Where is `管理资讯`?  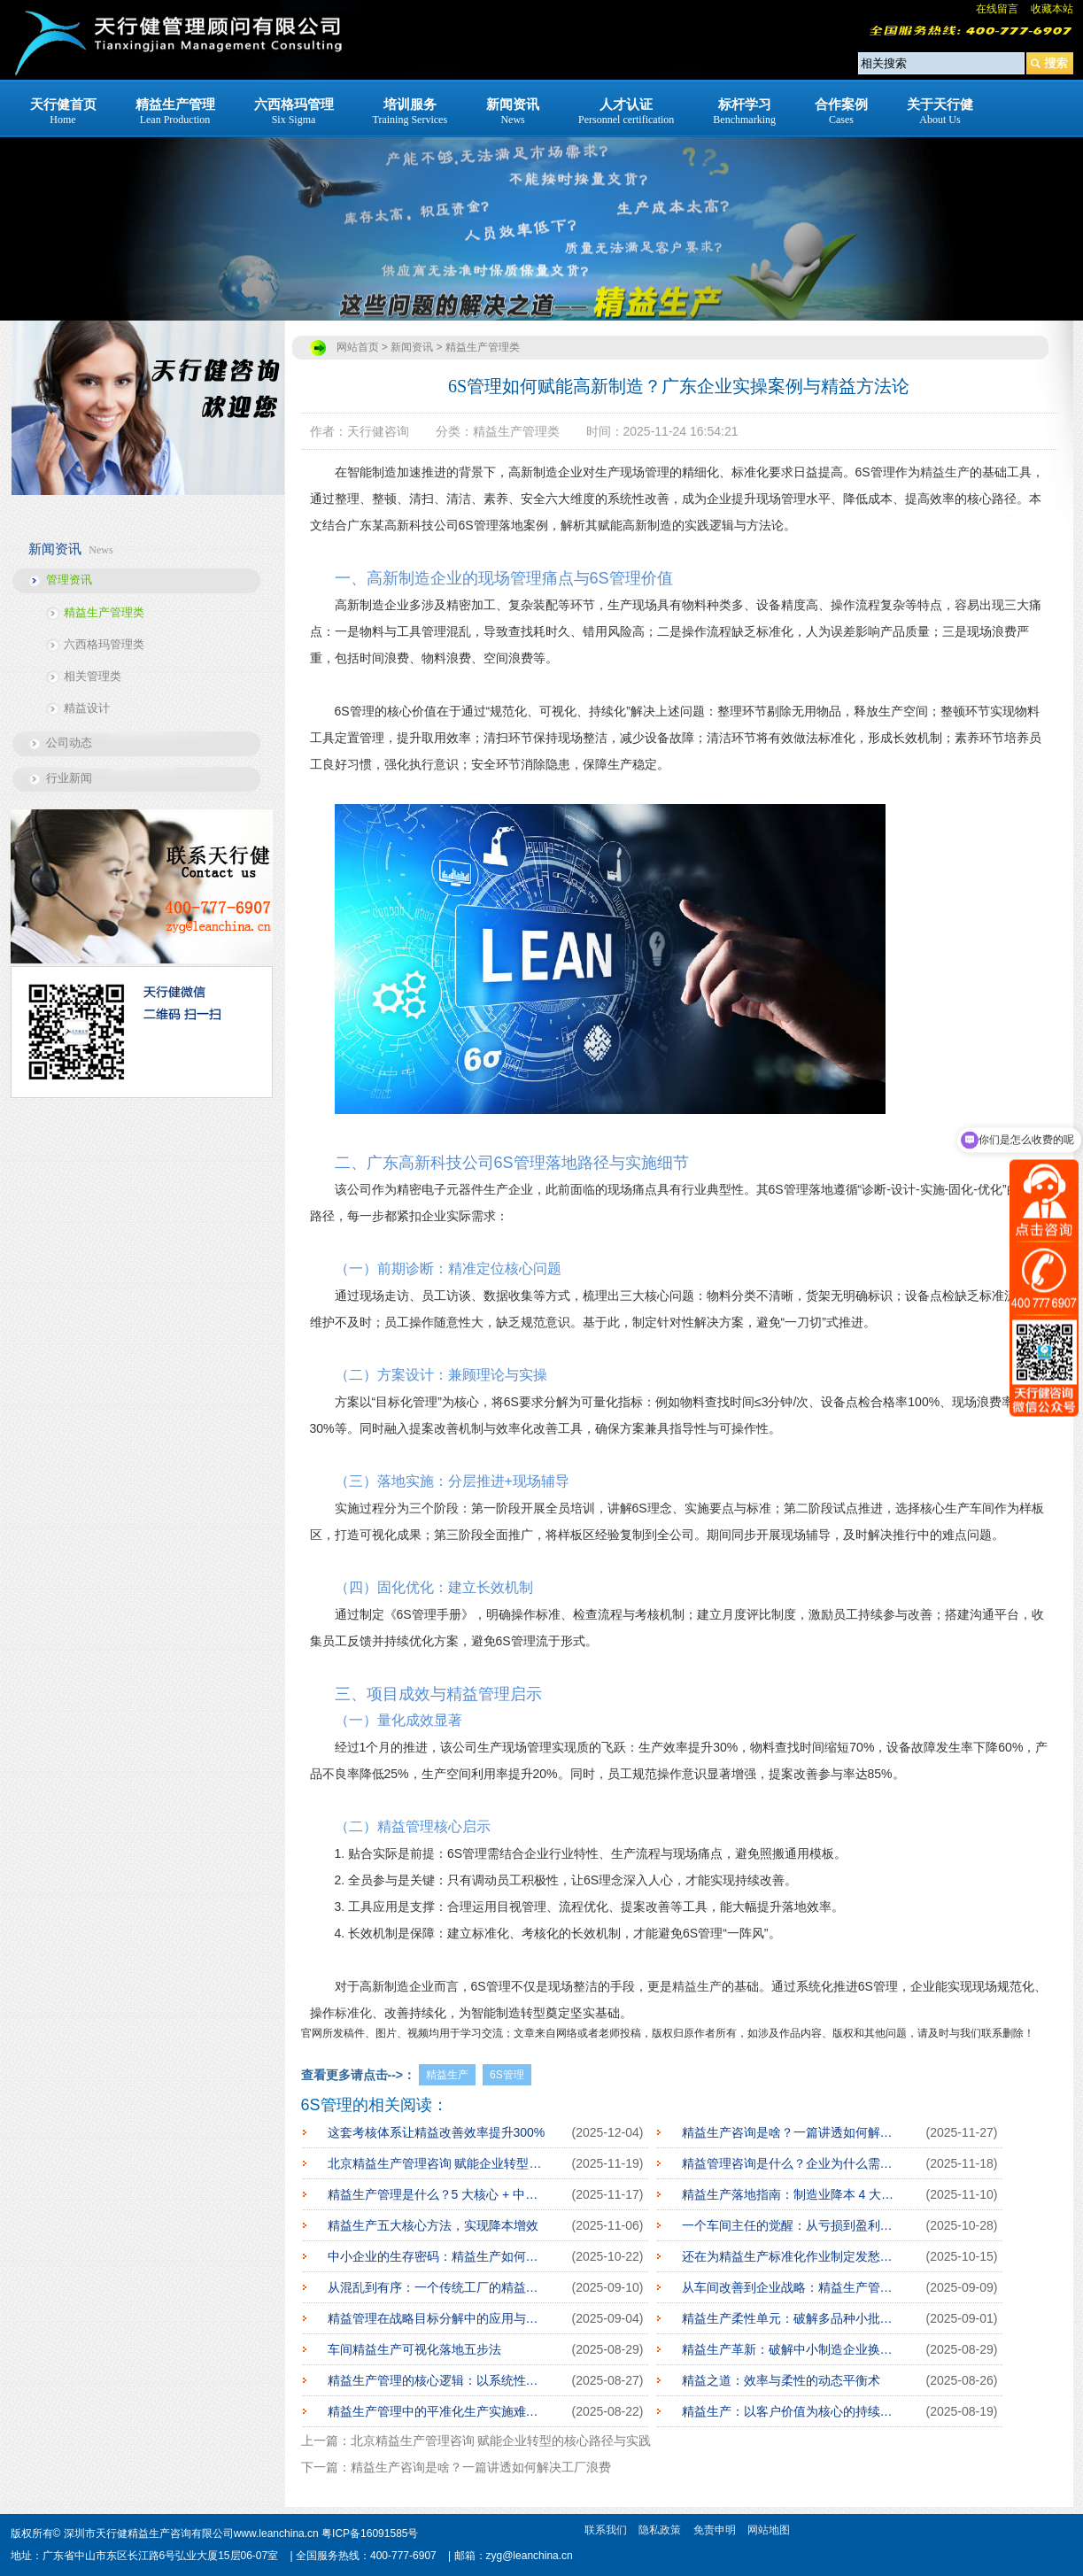 管理资讯 is located at coordinates (69, 579).